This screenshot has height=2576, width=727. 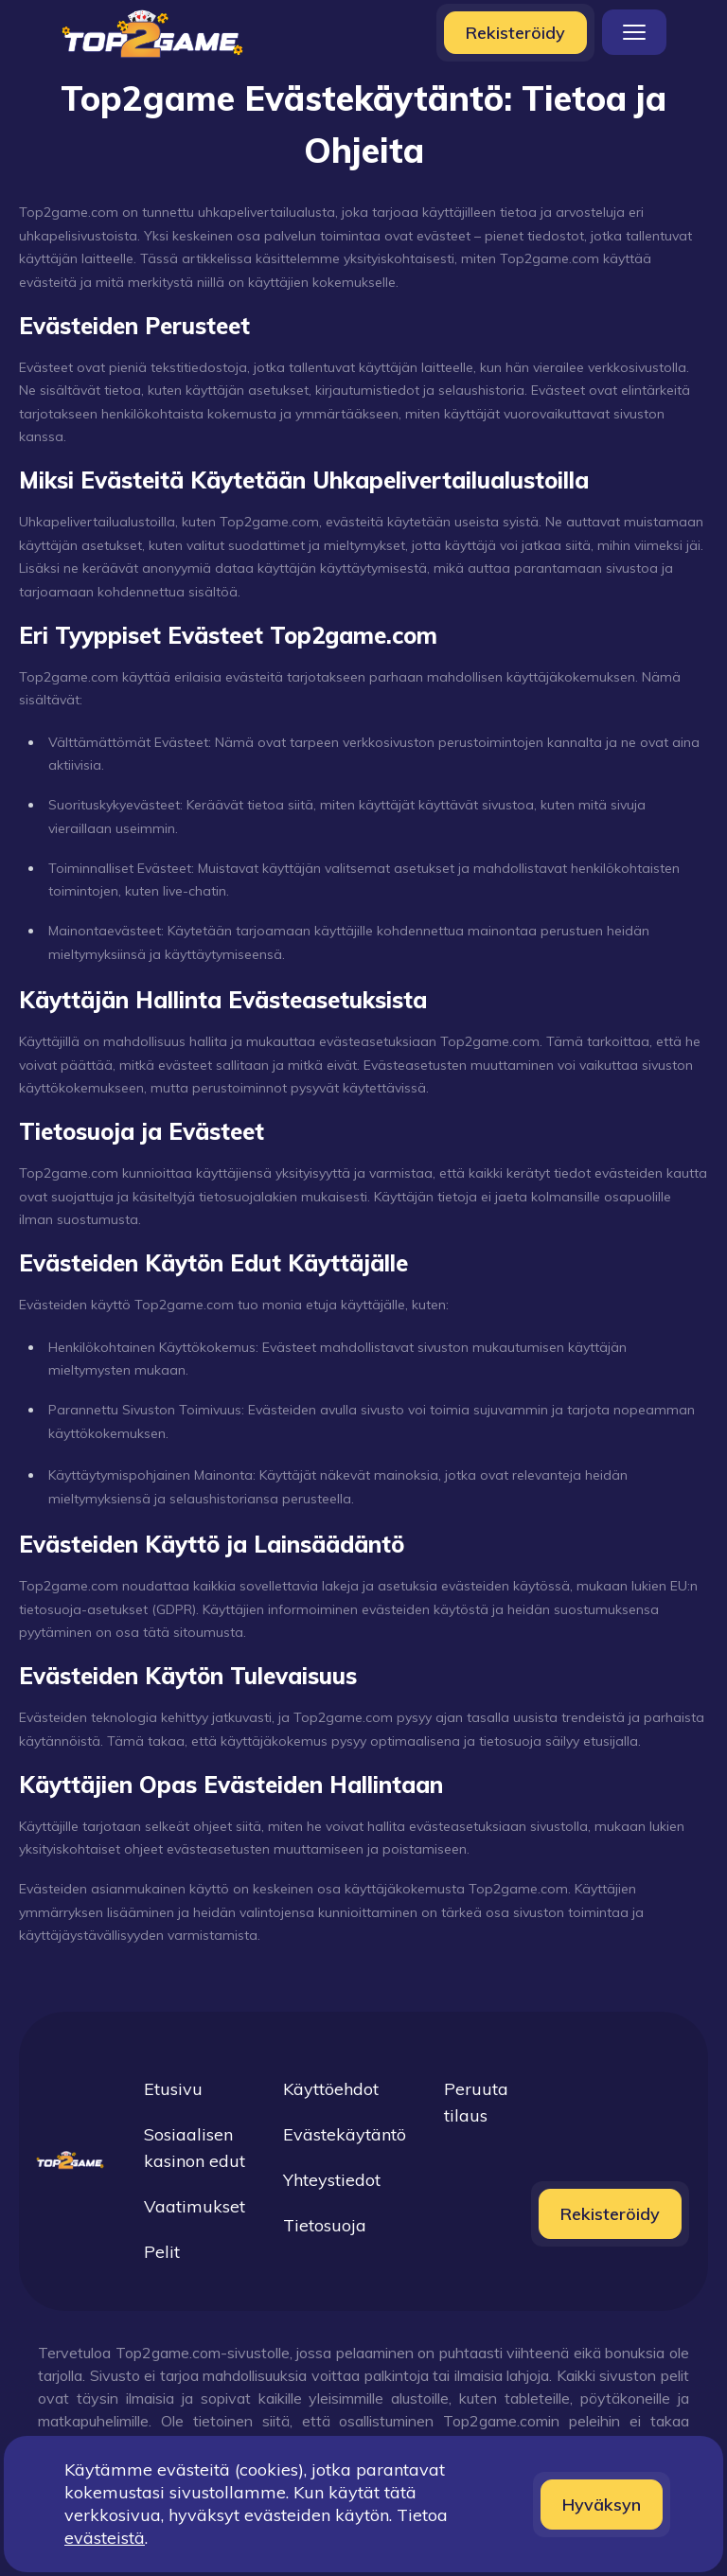 What do you see at coordinates (332, 2180) in the screenshot?
I see `Yhteystiedot` at bounding box center [332, 2180].